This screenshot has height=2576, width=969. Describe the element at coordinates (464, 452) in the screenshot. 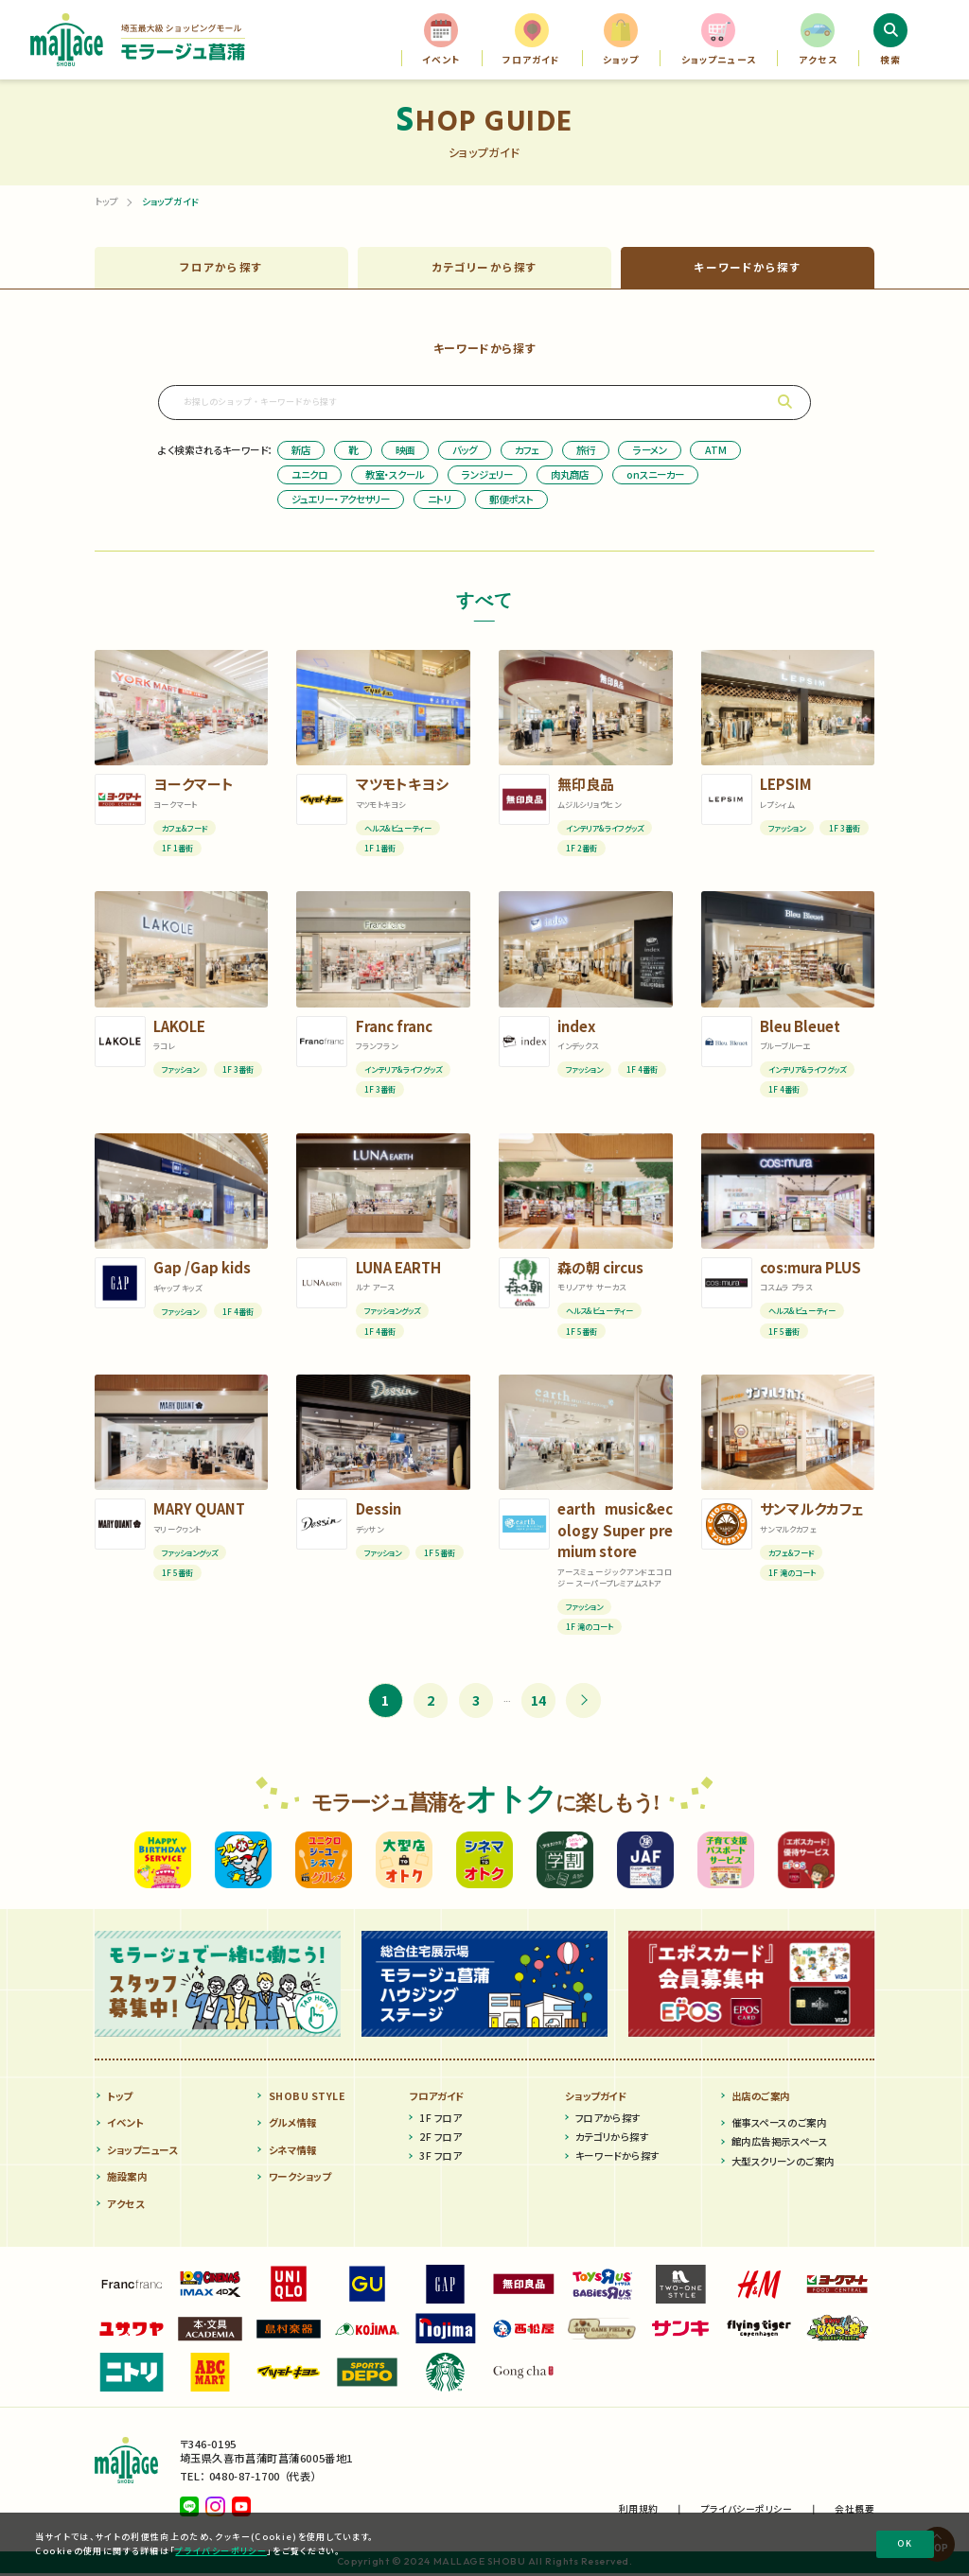

I see `バッグ` at that location.